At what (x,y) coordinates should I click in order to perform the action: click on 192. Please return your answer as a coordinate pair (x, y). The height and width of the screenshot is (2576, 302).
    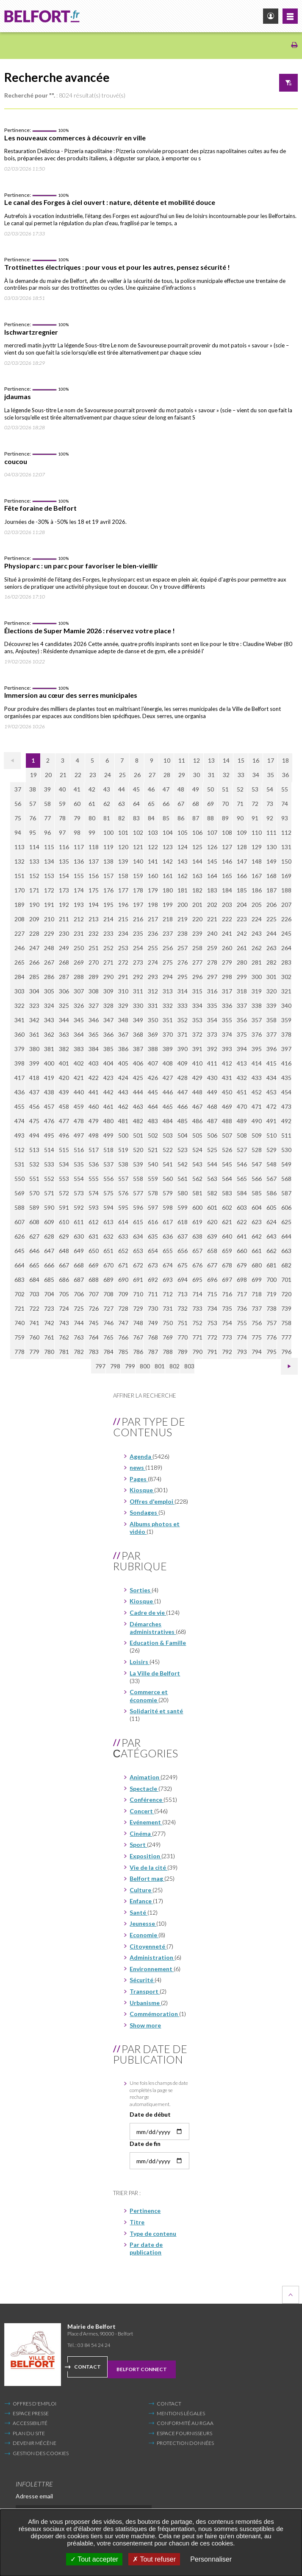
    Looking at the image, I should click on (64, 904).